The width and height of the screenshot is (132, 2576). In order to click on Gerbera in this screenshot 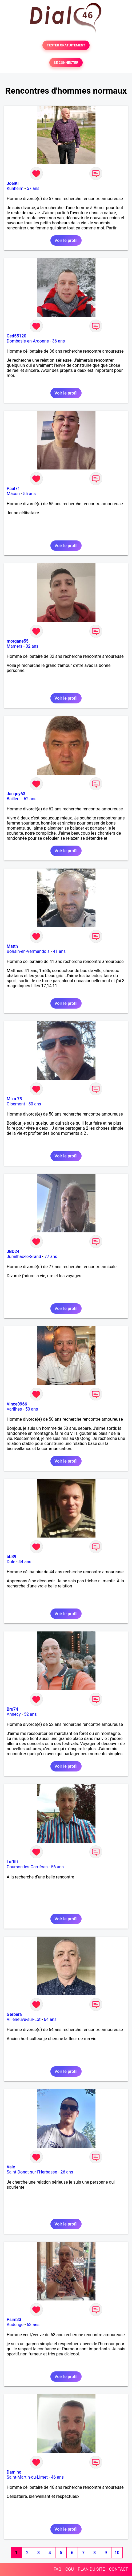, I will do `click(14, 2014)`.